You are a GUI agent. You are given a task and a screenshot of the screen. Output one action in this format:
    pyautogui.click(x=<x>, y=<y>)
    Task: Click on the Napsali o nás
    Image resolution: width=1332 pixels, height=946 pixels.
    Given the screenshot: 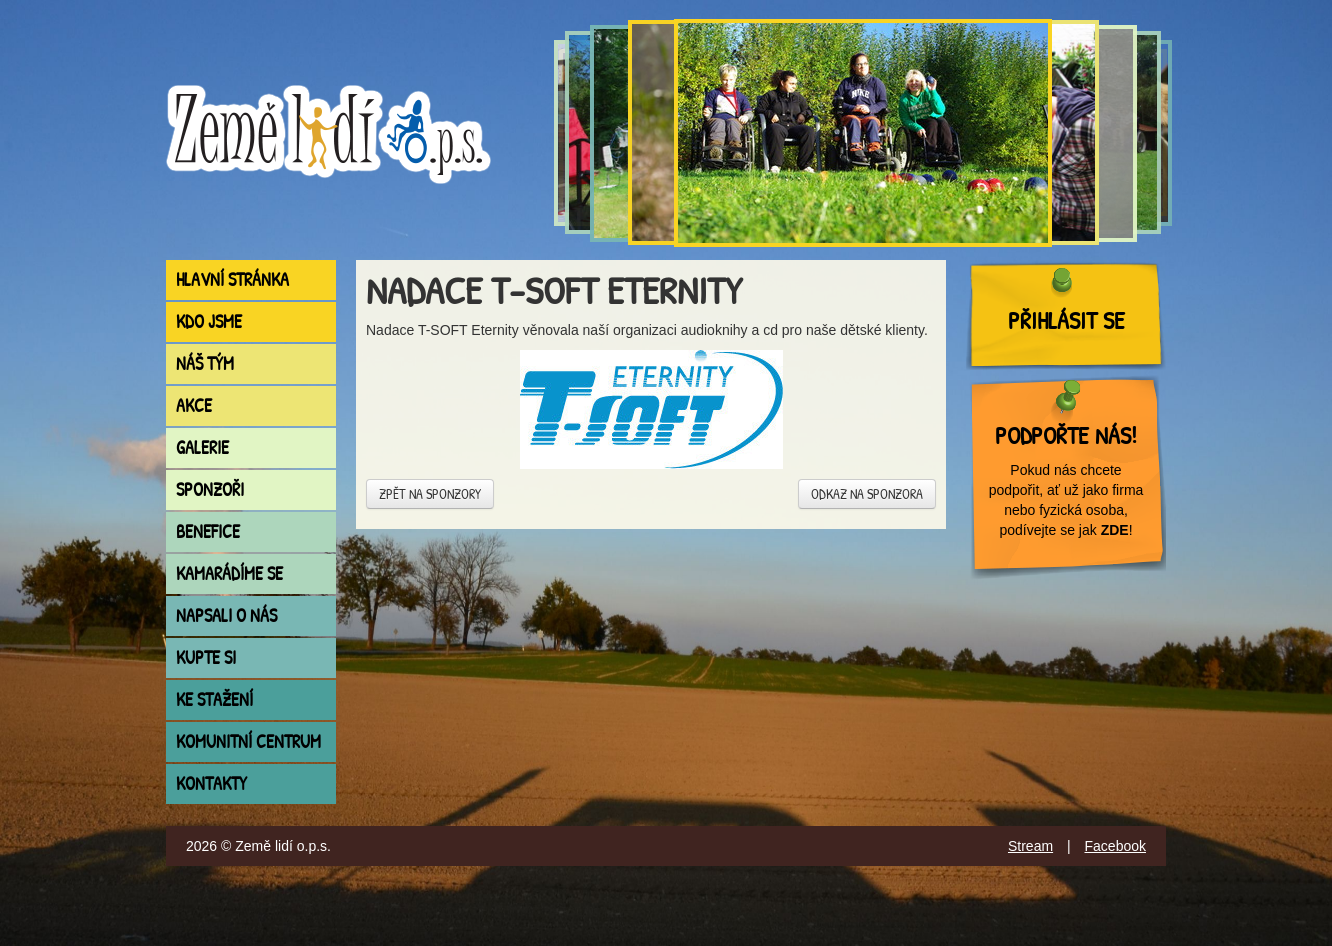 What is the action you would take?
    pyautogui.click(x=226, y=615)
    